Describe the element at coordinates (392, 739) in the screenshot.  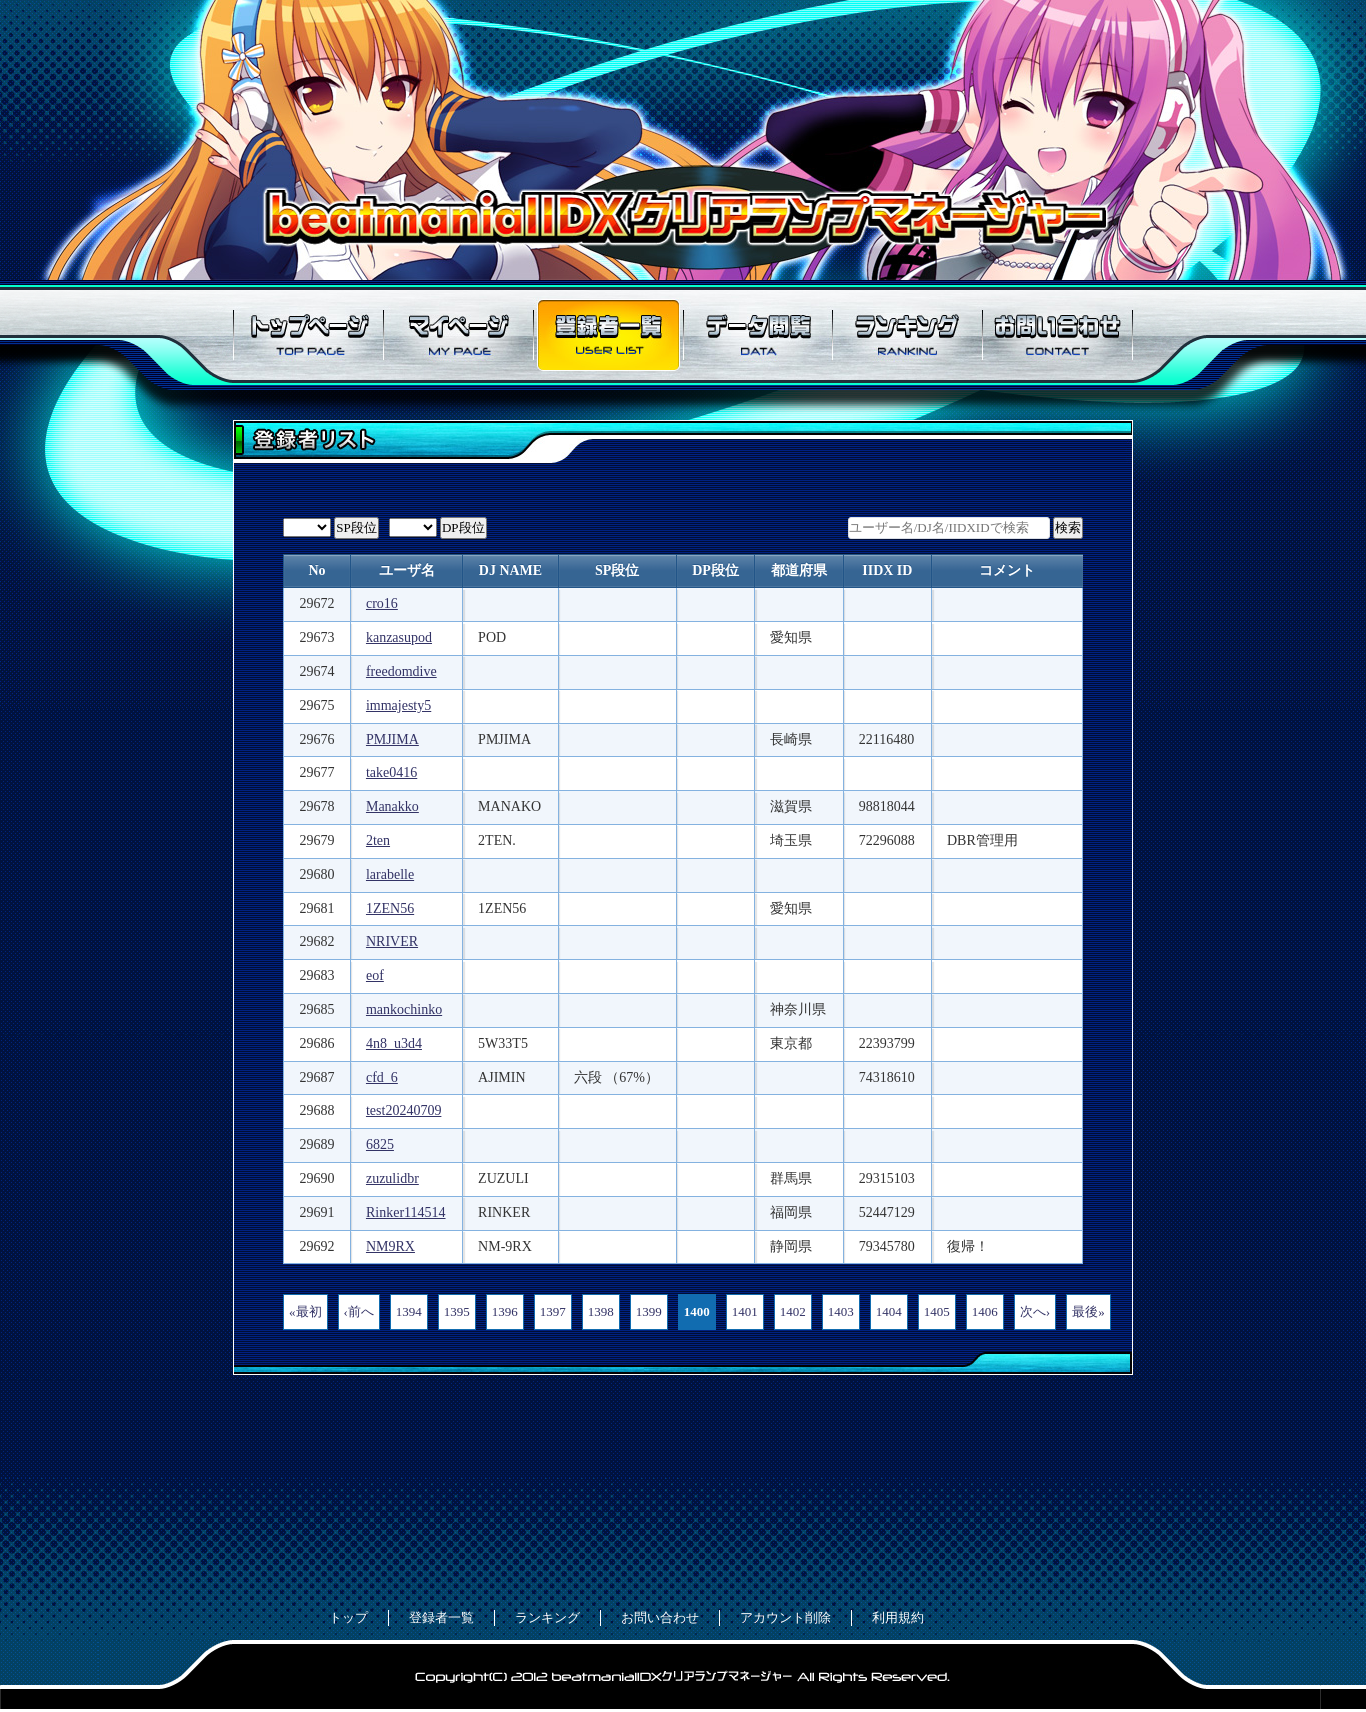
I see `PMJIMA` at that location.